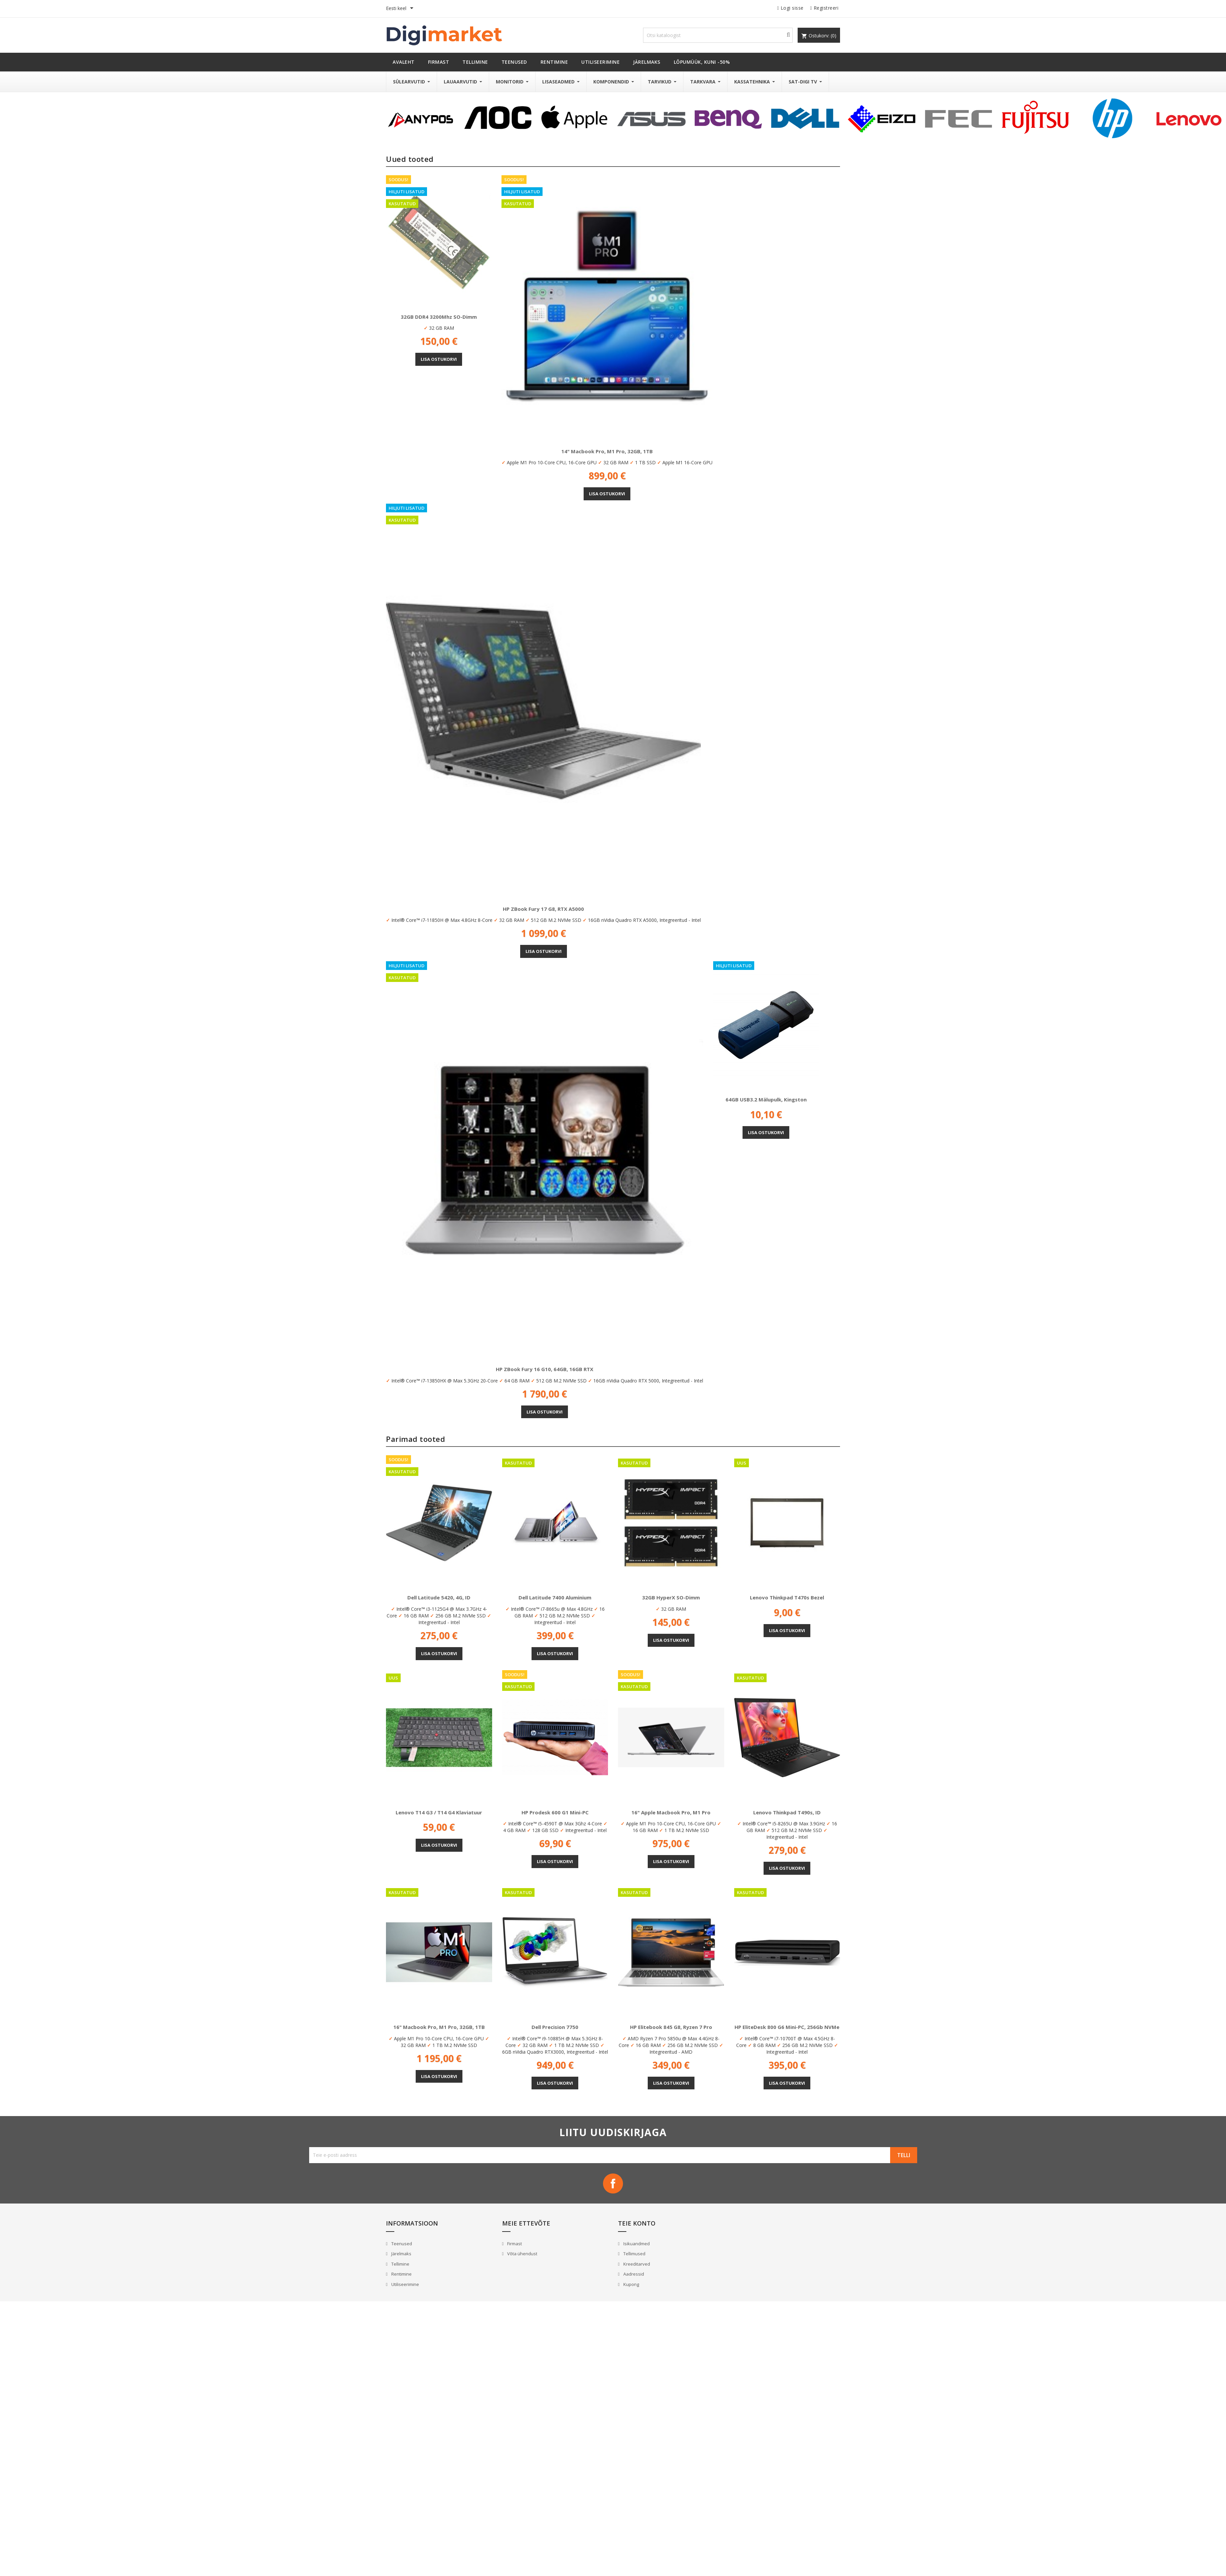  I want to click on 32GB DDR4 3200Mhz SO-Dimm, so click(439, 316).